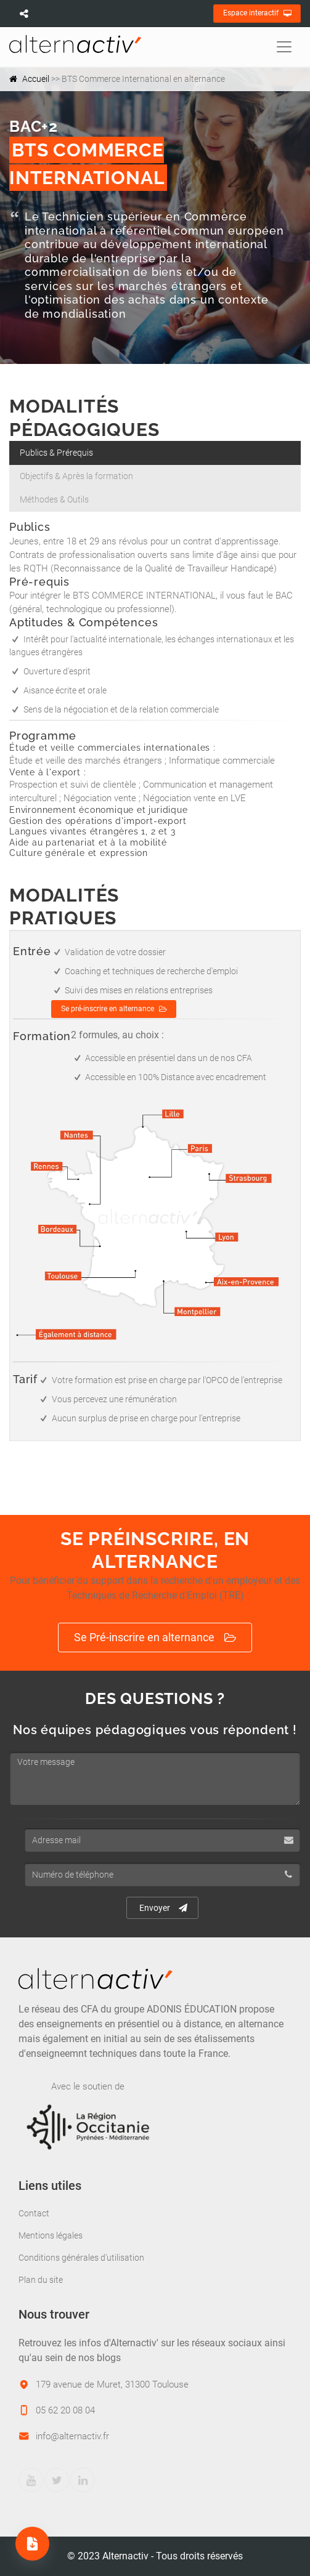  Describe the element at coordinates (81, 2258) in the screenshot. I see `Conditions générales d'utilisation` at that location.